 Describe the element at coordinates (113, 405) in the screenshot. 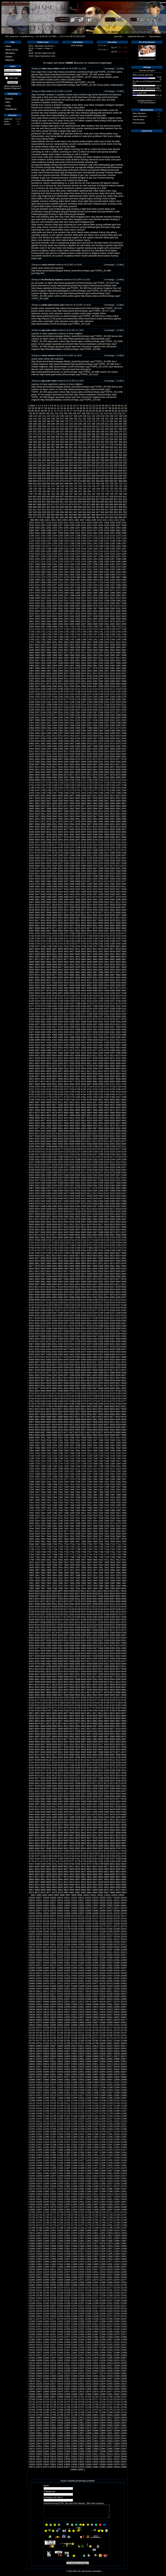

I see `28` at that location.